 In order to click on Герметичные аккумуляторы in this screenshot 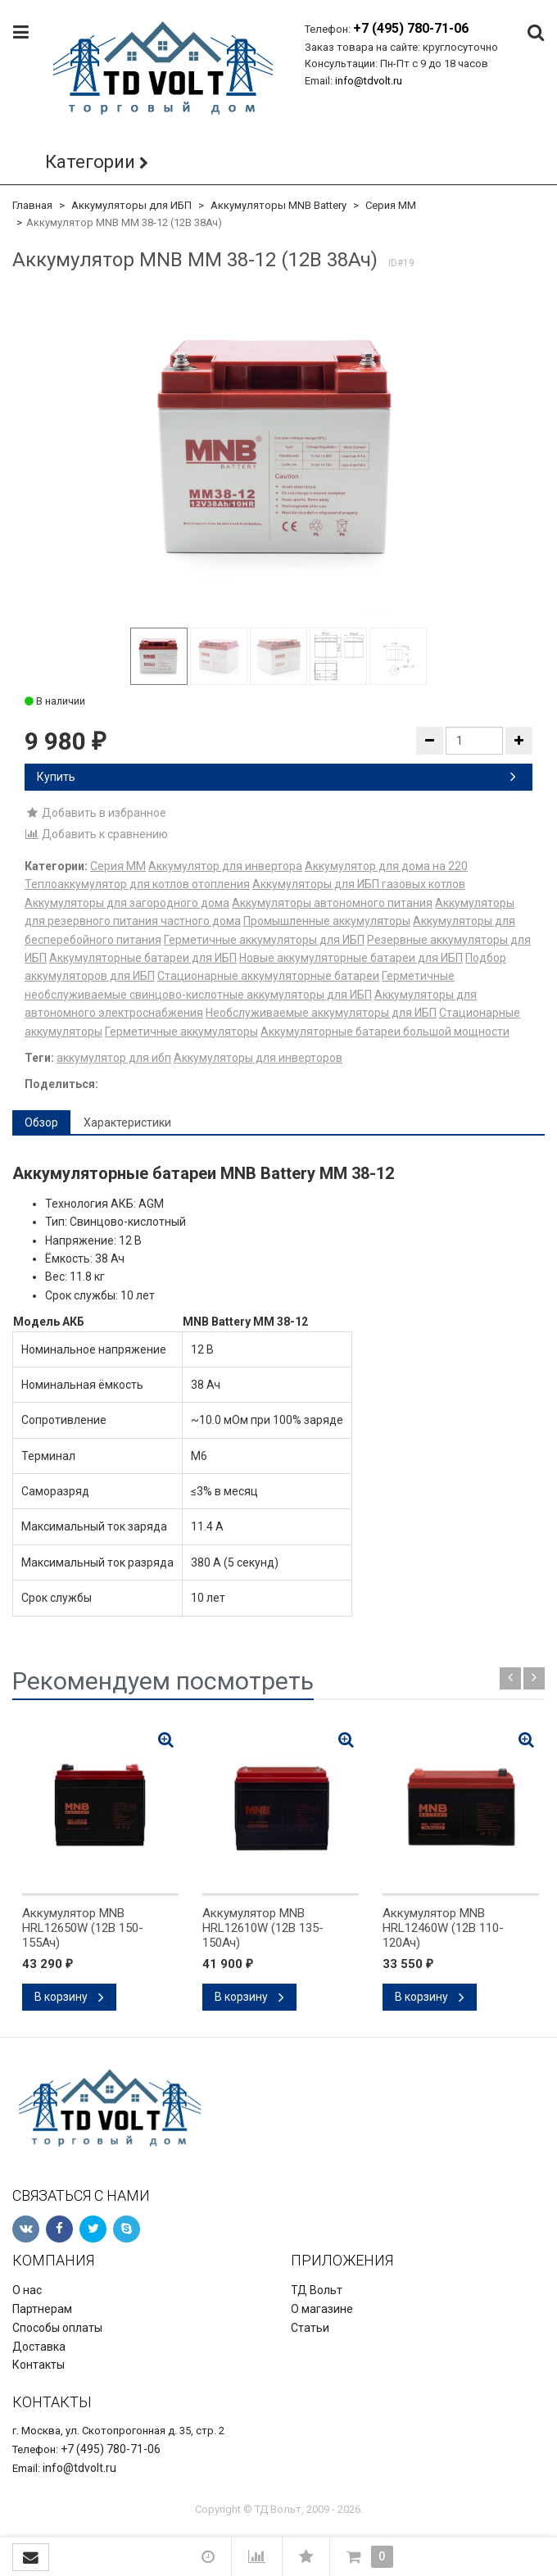, I will do `click(181, 1031)`.